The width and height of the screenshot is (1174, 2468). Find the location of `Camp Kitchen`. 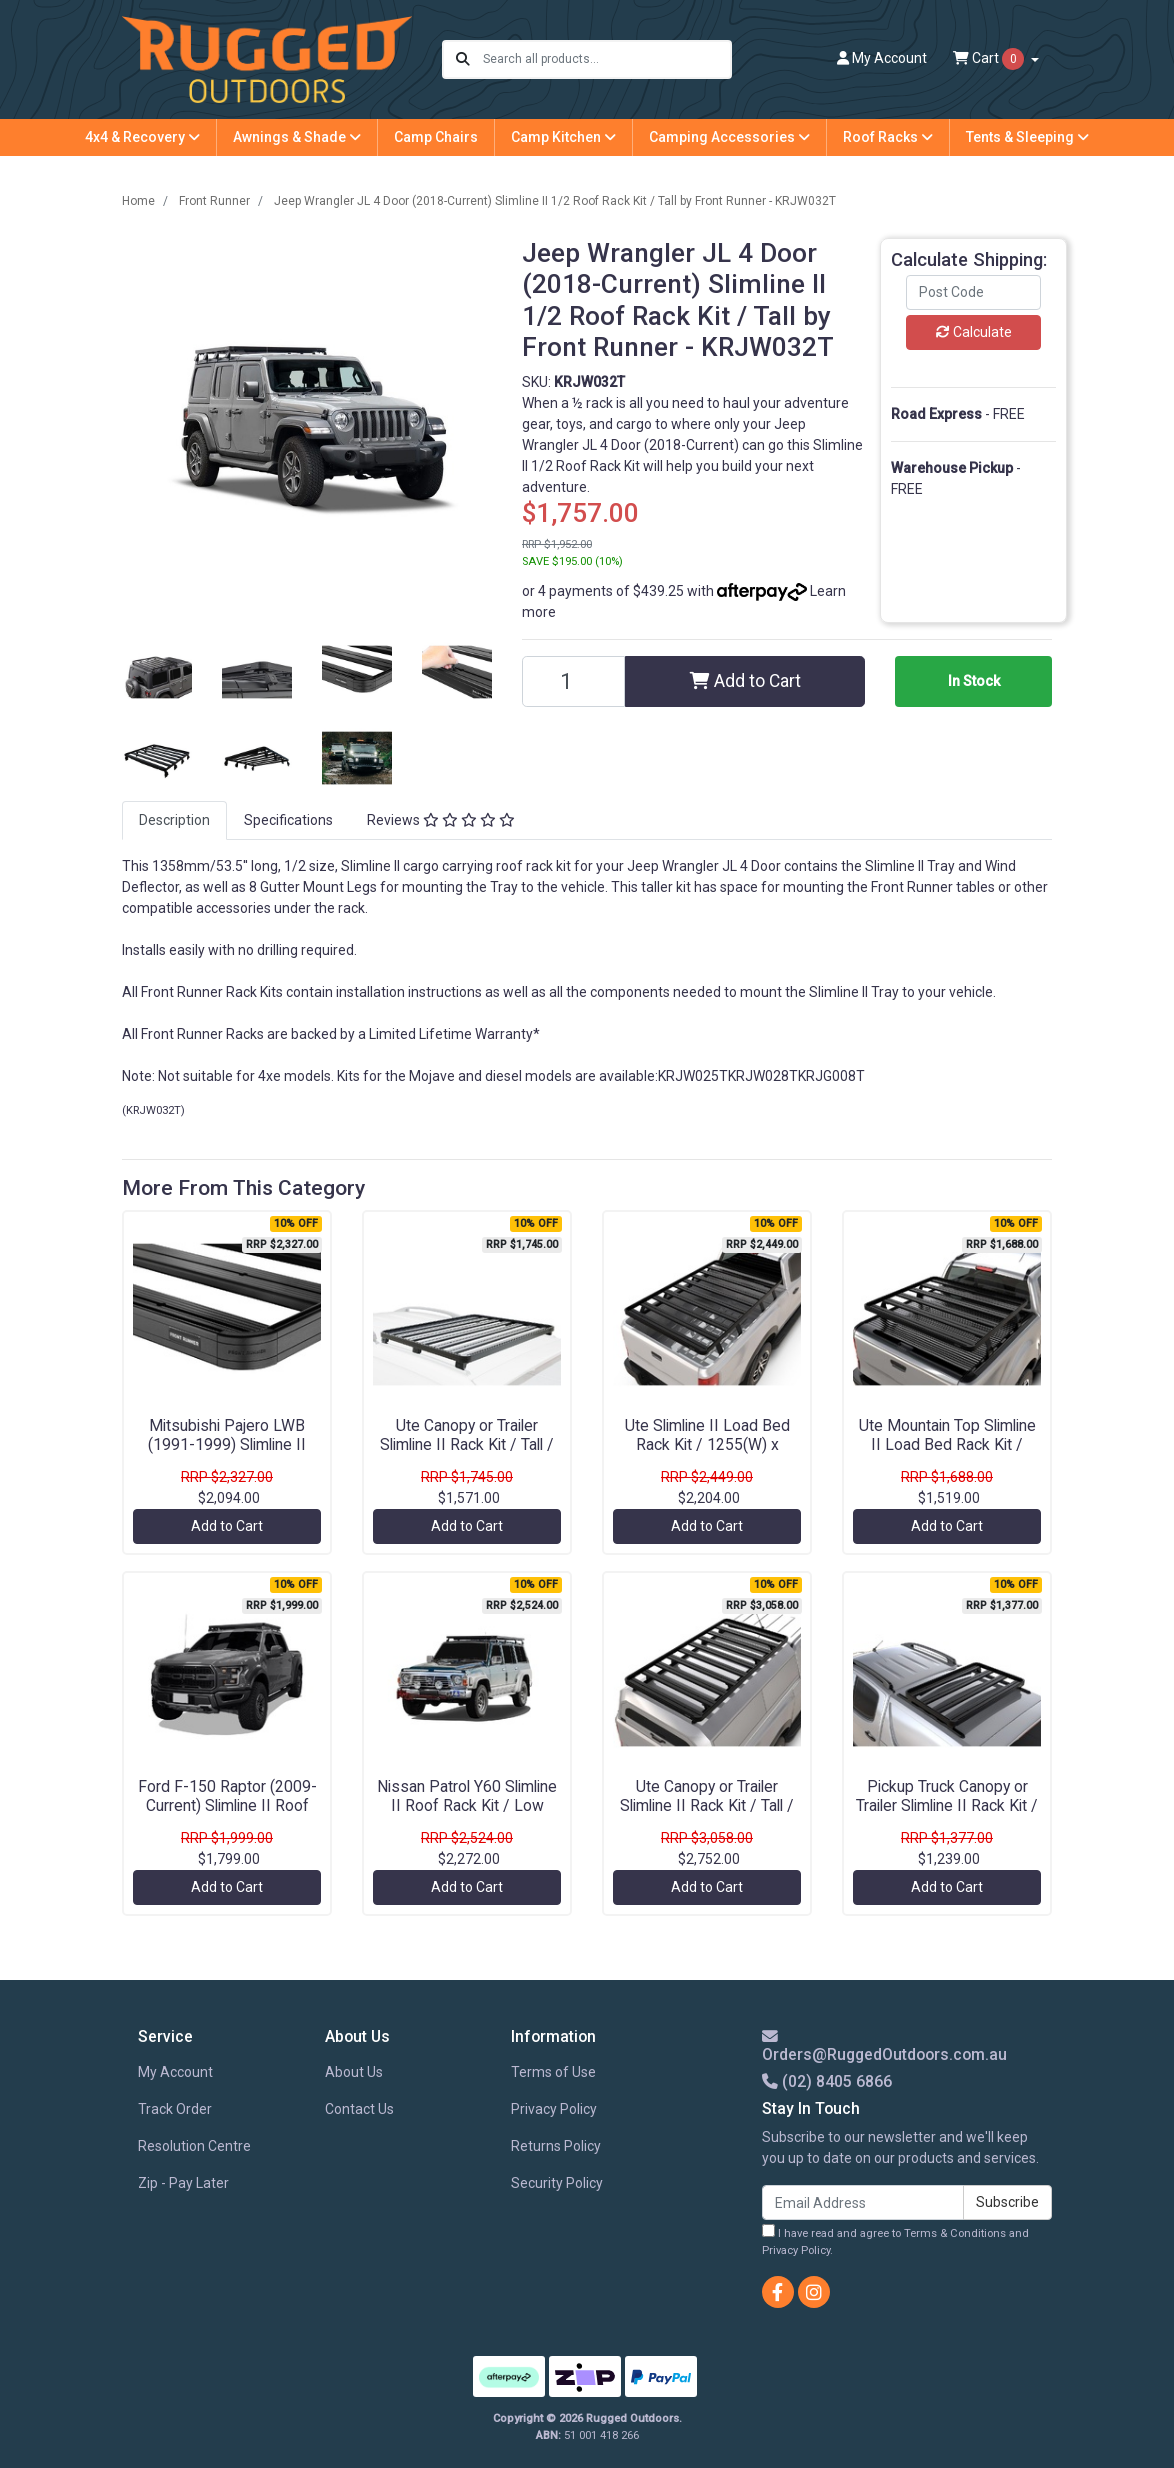

Camp Kitchen is located at coordinates (563, 137).